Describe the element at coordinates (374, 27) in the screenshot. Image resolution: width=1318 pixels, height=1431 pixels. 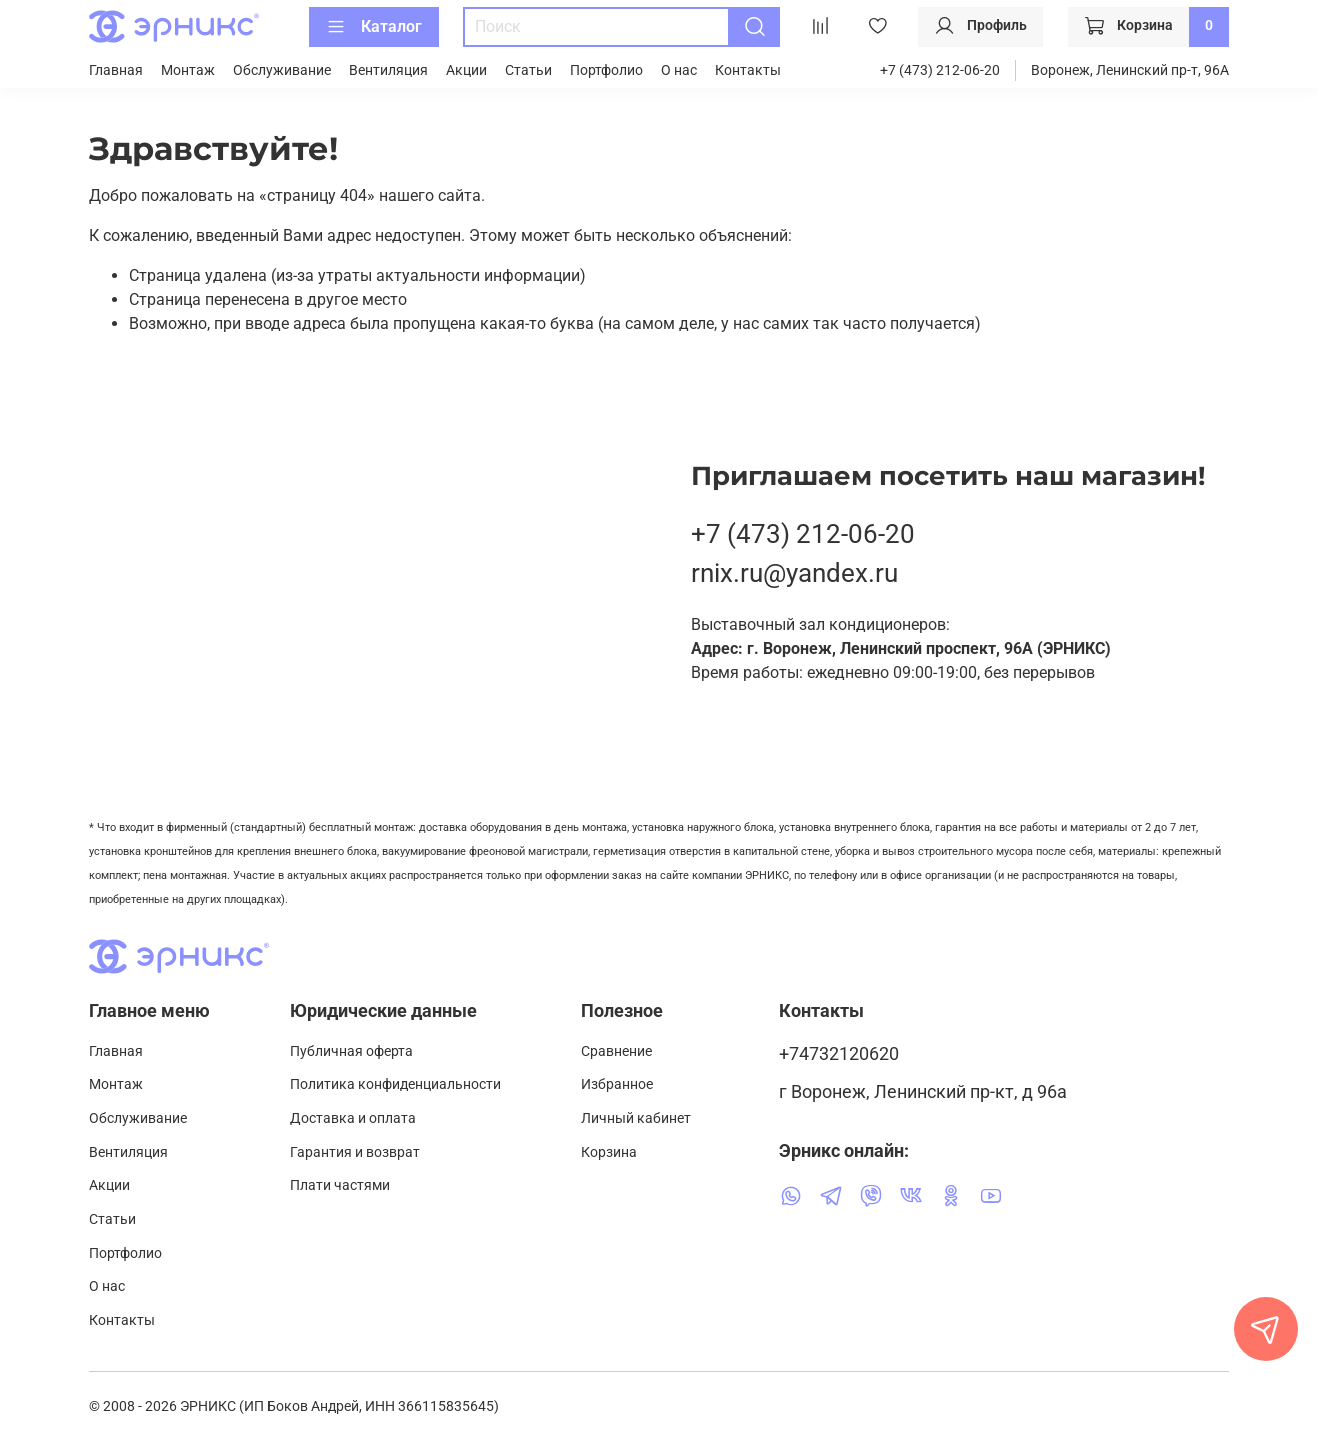
I see `Каталог` at that location.